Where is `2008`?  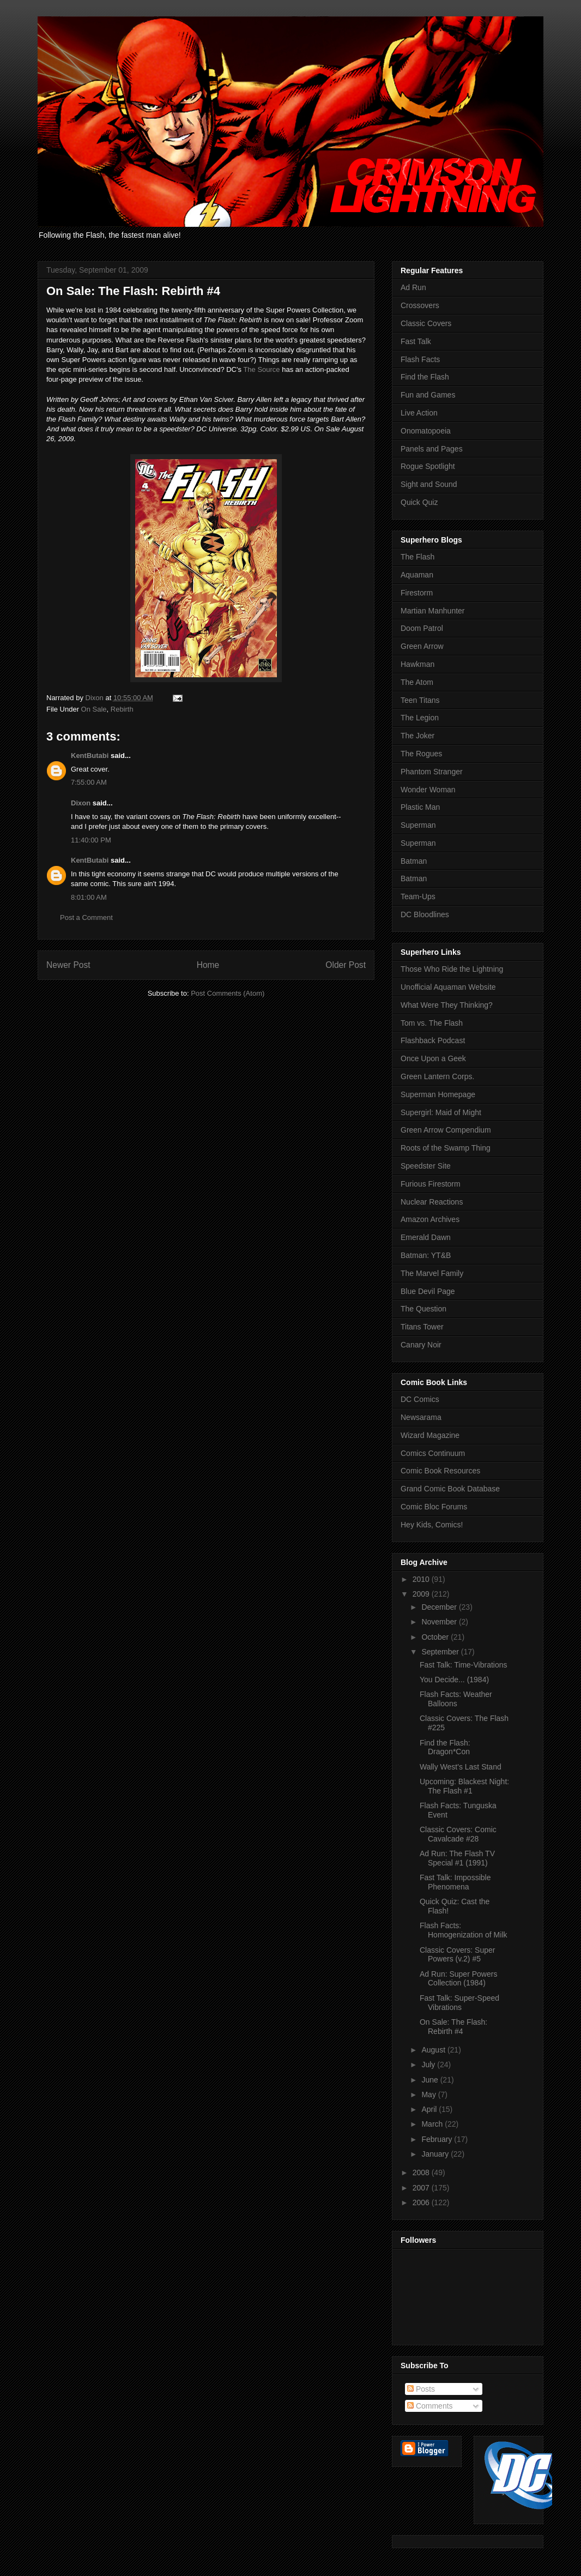 2008 is located at coordinates (422, 2172).